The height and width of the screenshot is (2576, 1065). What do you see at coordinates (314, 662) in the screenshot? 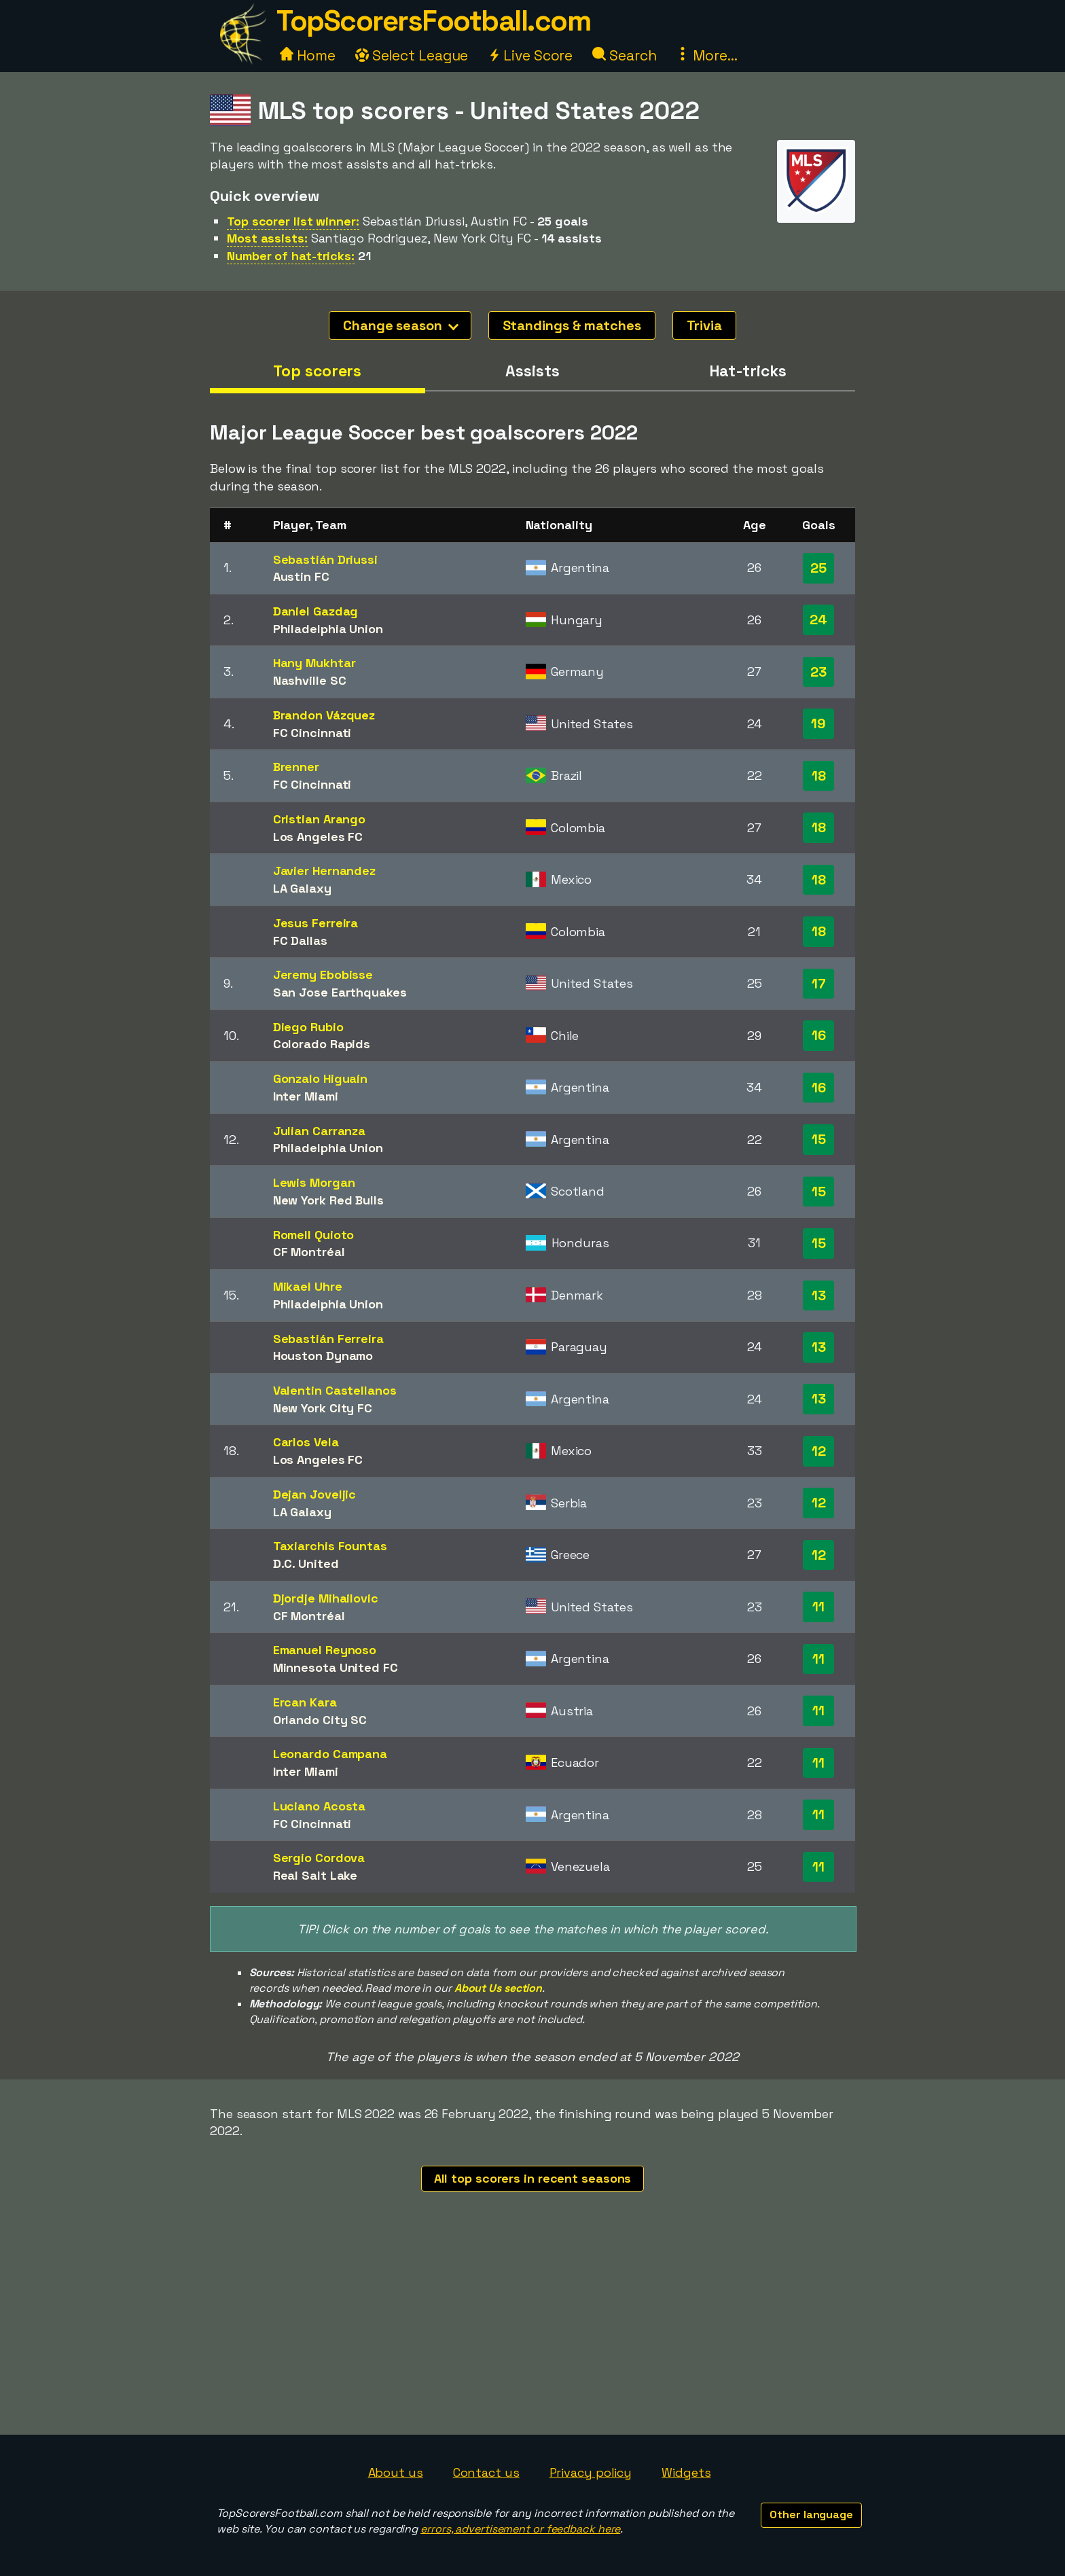
I see `Hany Mukhtar` at bounding box center [314, 662].